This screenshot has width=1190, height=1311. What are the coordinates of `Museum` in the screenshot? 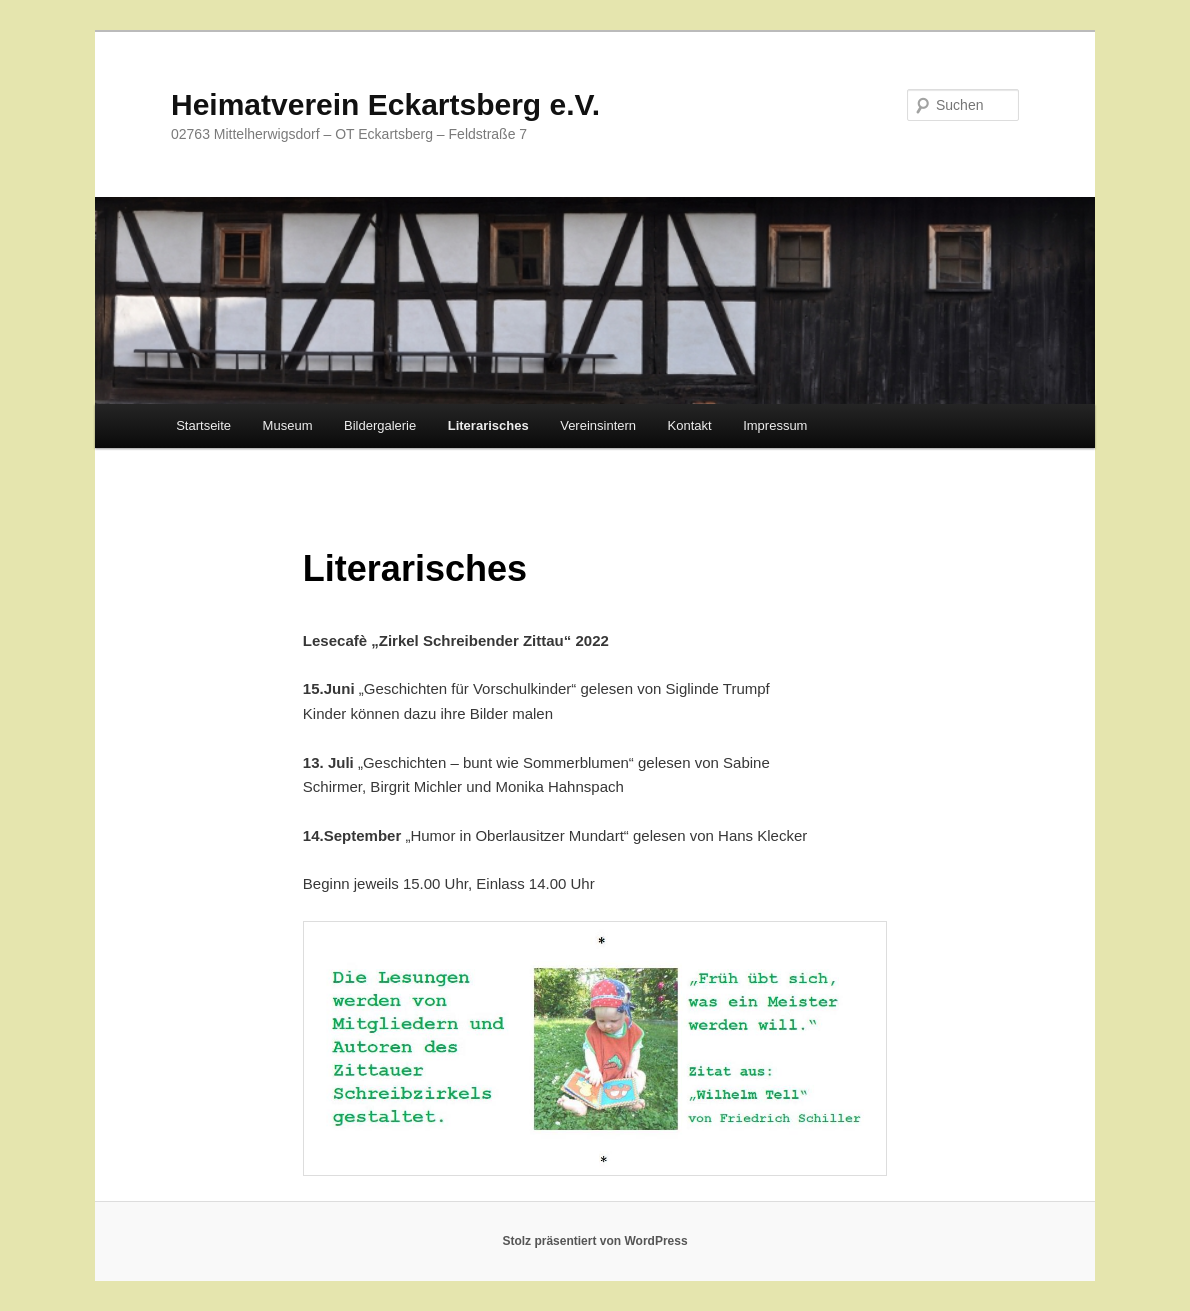 It's located at (288, 425).